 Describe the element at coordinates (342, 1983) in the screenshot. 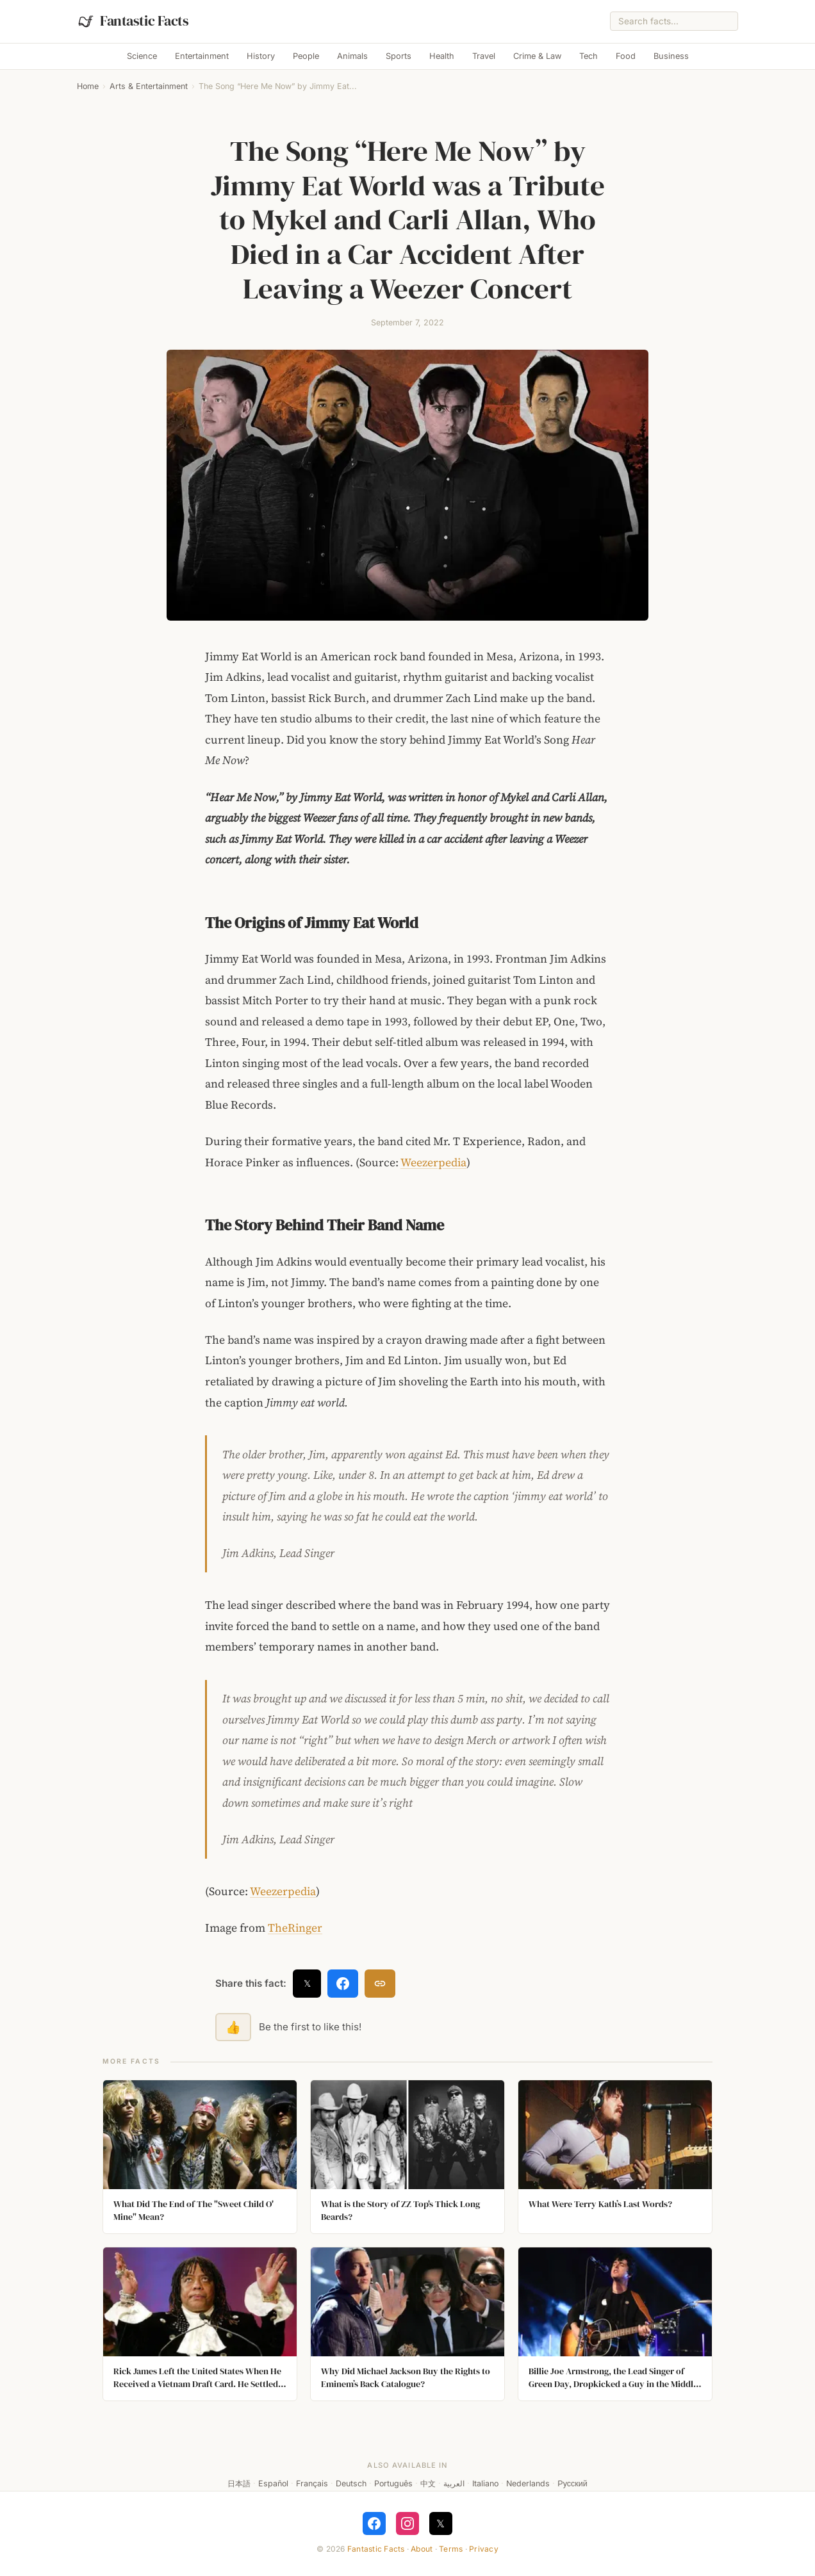

I see `[Share on Facebook]` at that location.